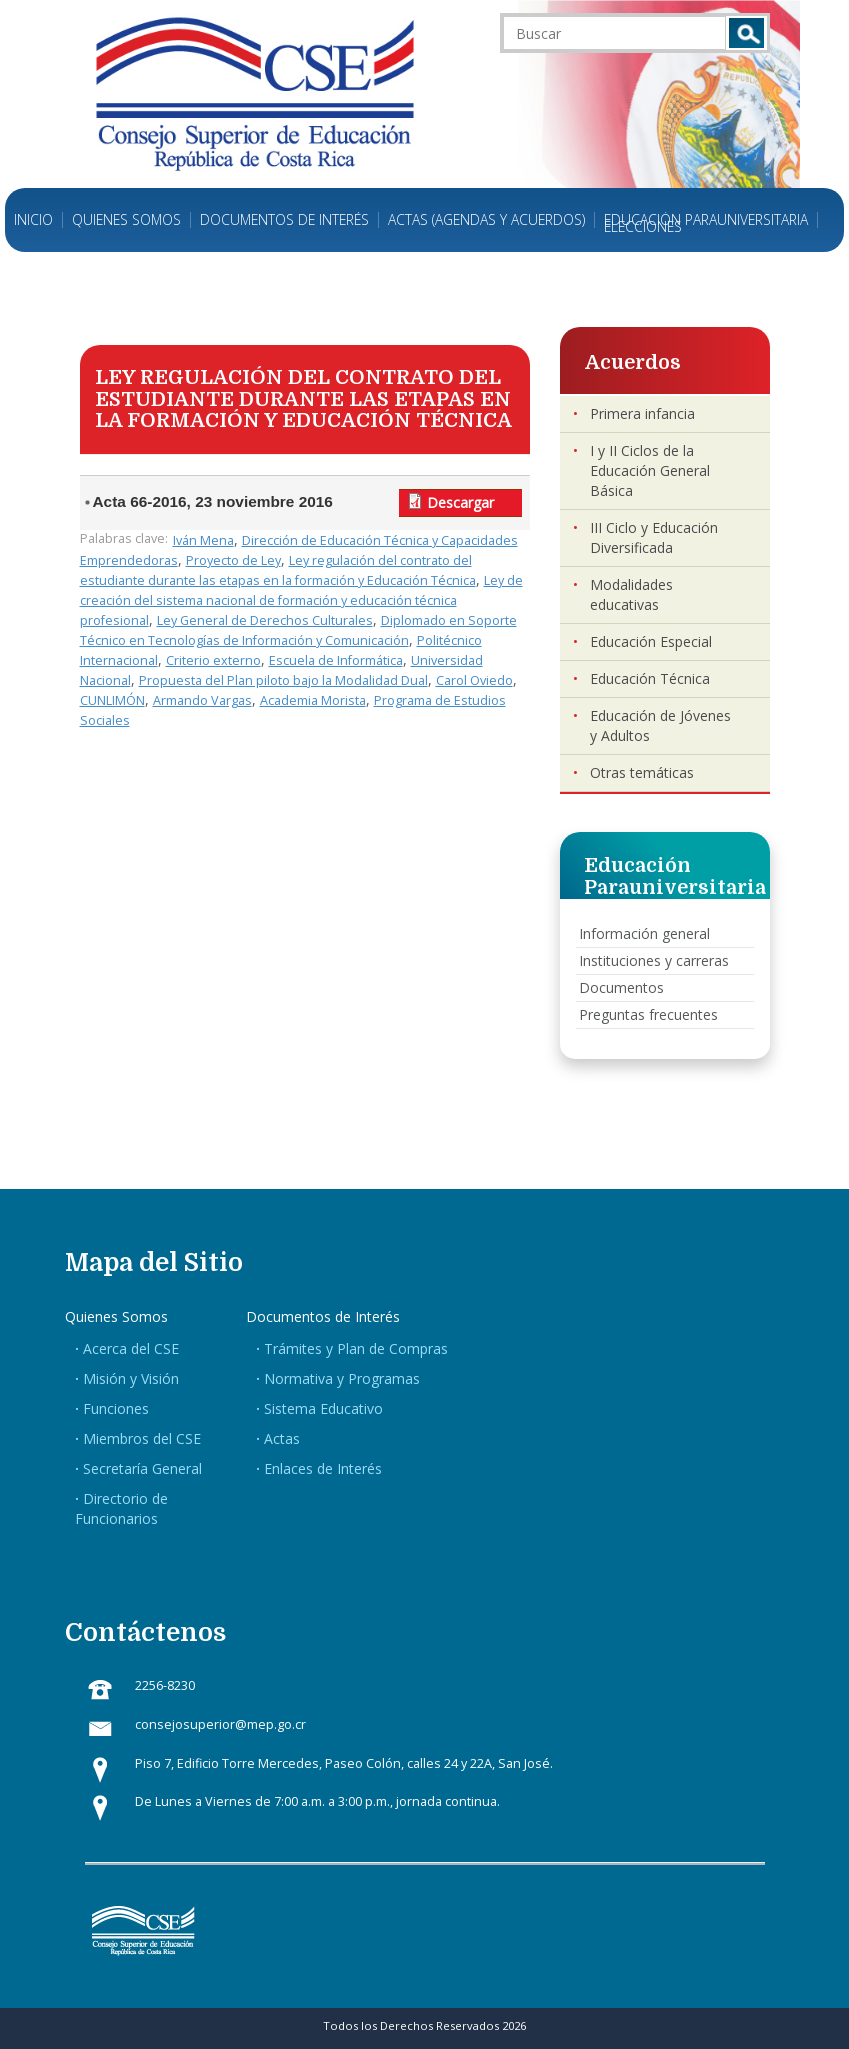  Describe the element at coordinates (220, 1724) in the screenshot. I see `consejosuperior@mep.go.cr` at that location.